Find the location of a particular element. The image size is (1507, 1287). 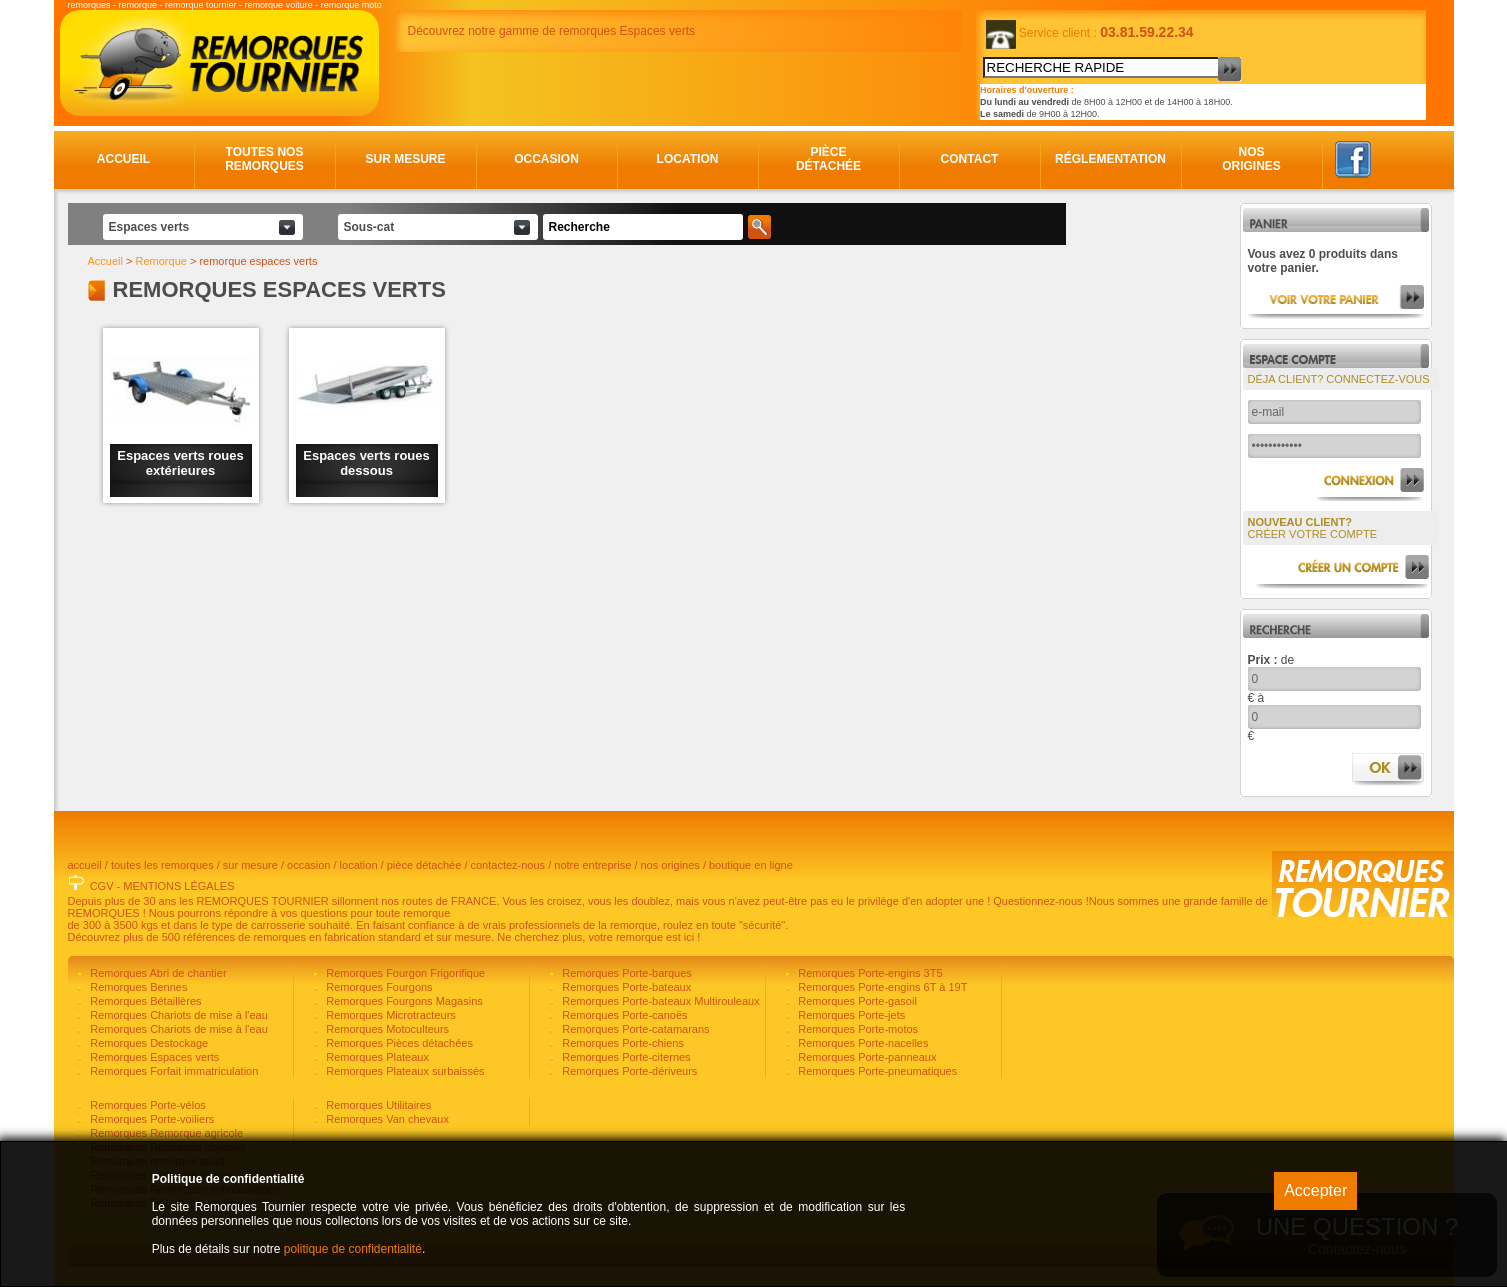

Remorques Porte-voiliers is located at coordinates (150, 1119).